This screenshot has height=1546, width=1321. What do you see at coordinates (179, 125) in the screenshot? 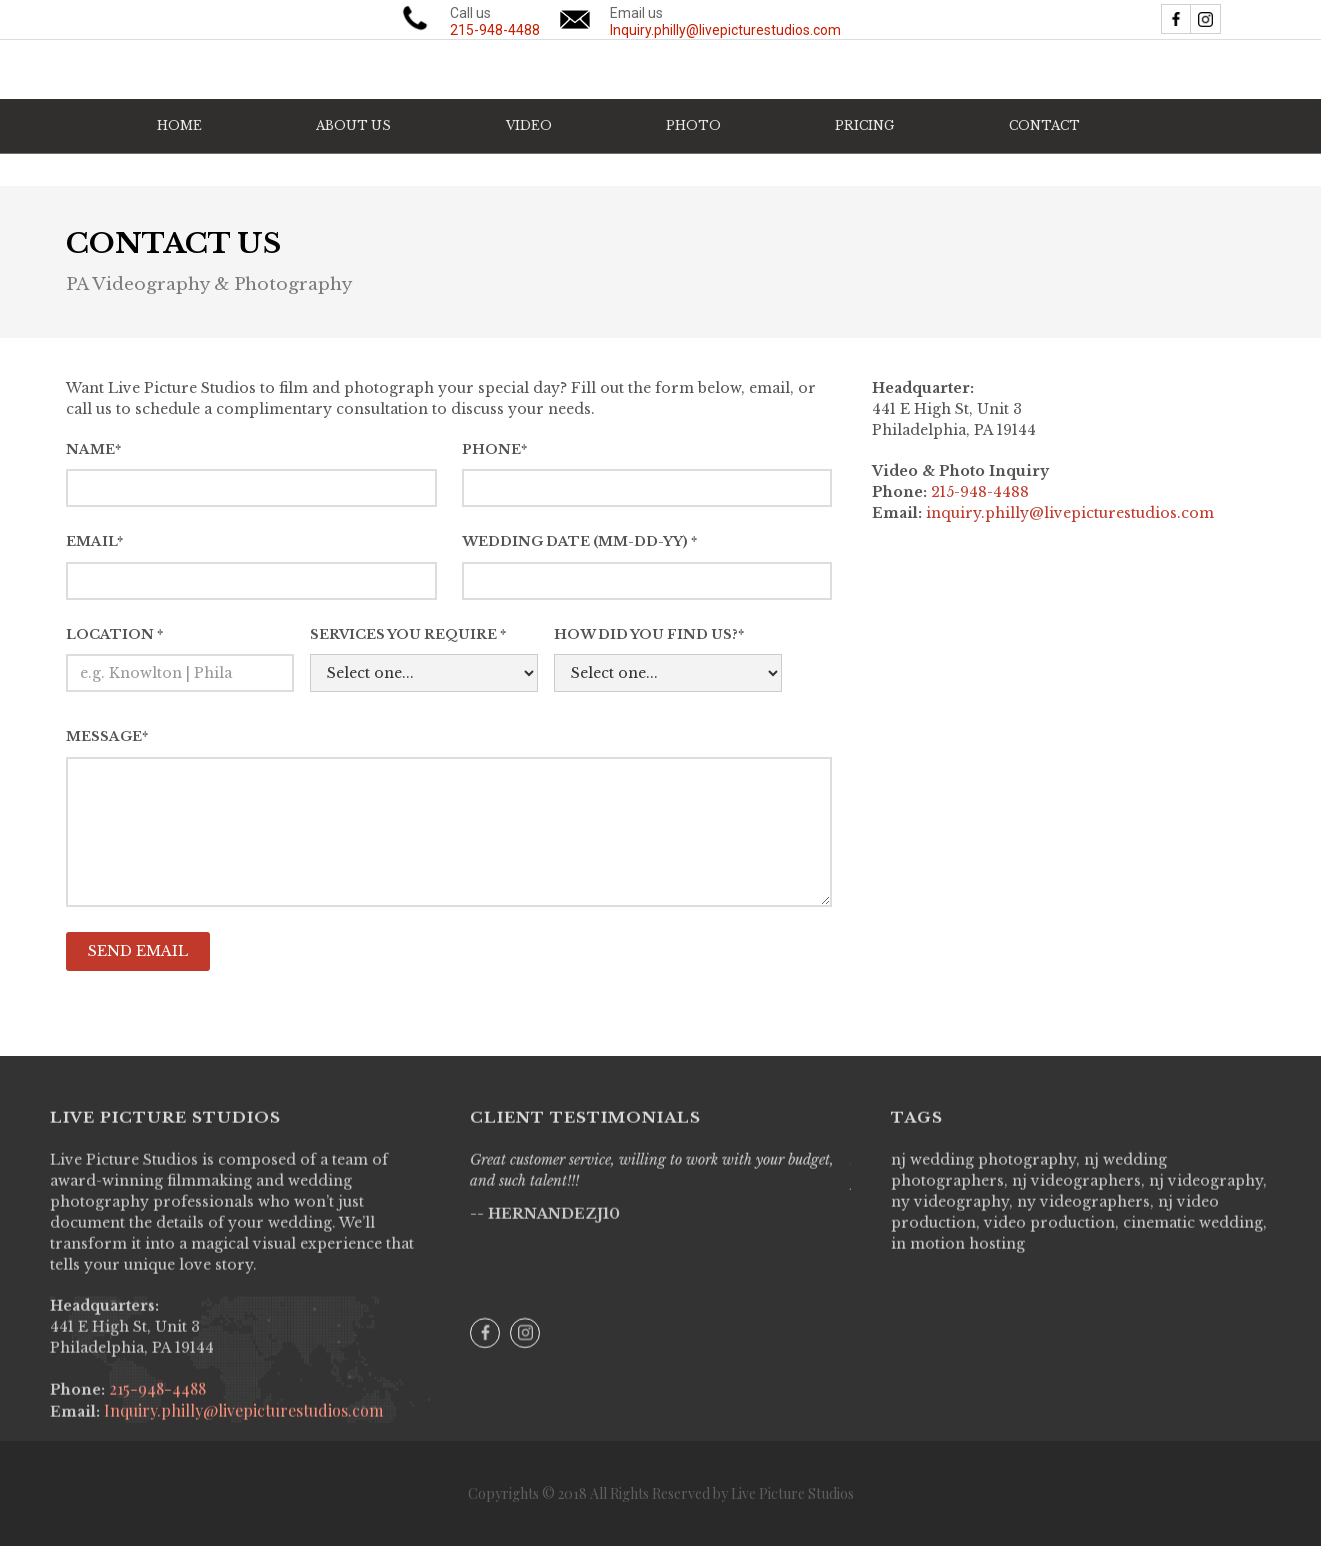
I see `HOME` at bounding box center [179, 125].